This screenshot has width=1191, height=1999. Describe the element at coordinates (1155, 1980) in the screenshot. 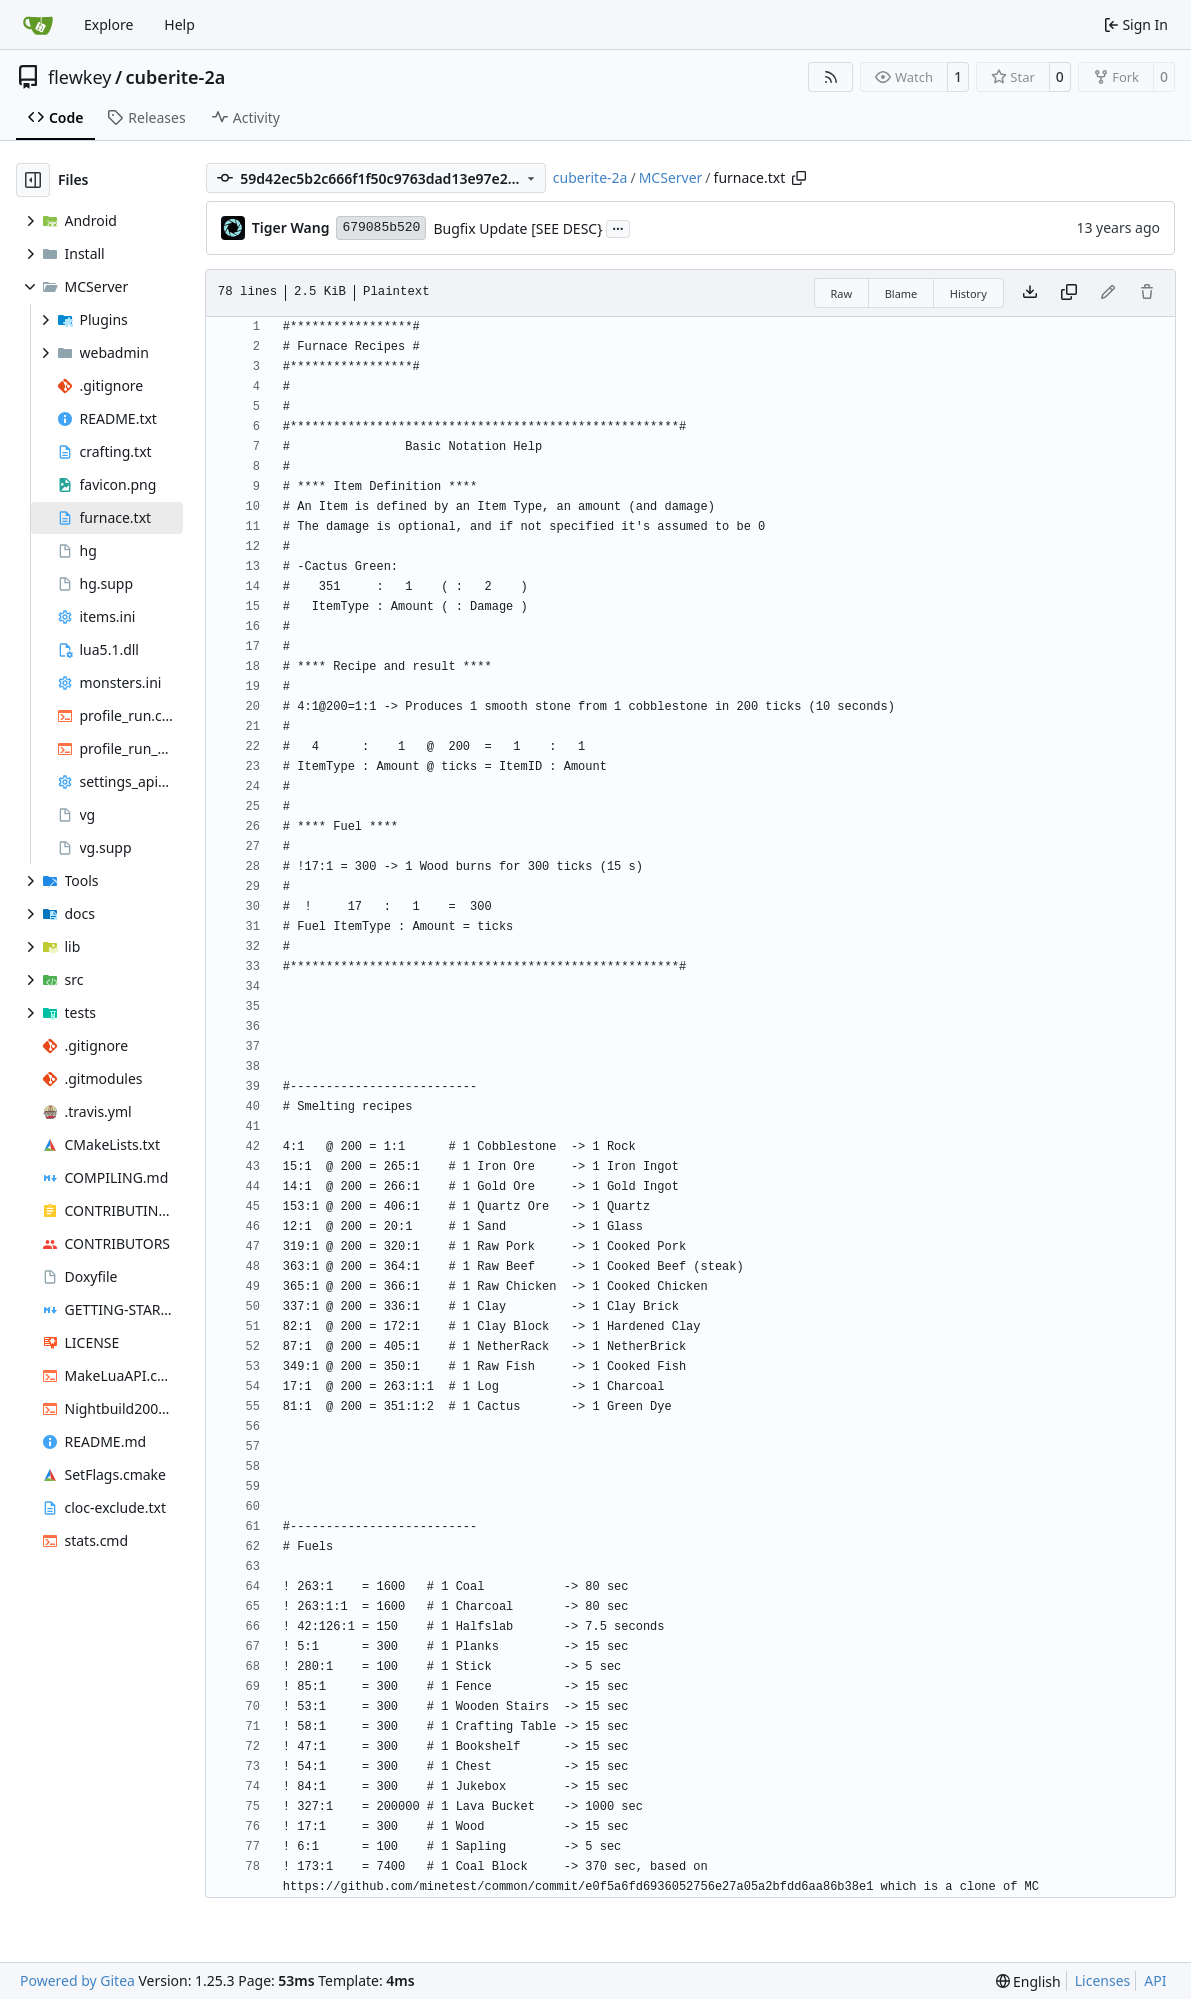

I see `API` at that location.